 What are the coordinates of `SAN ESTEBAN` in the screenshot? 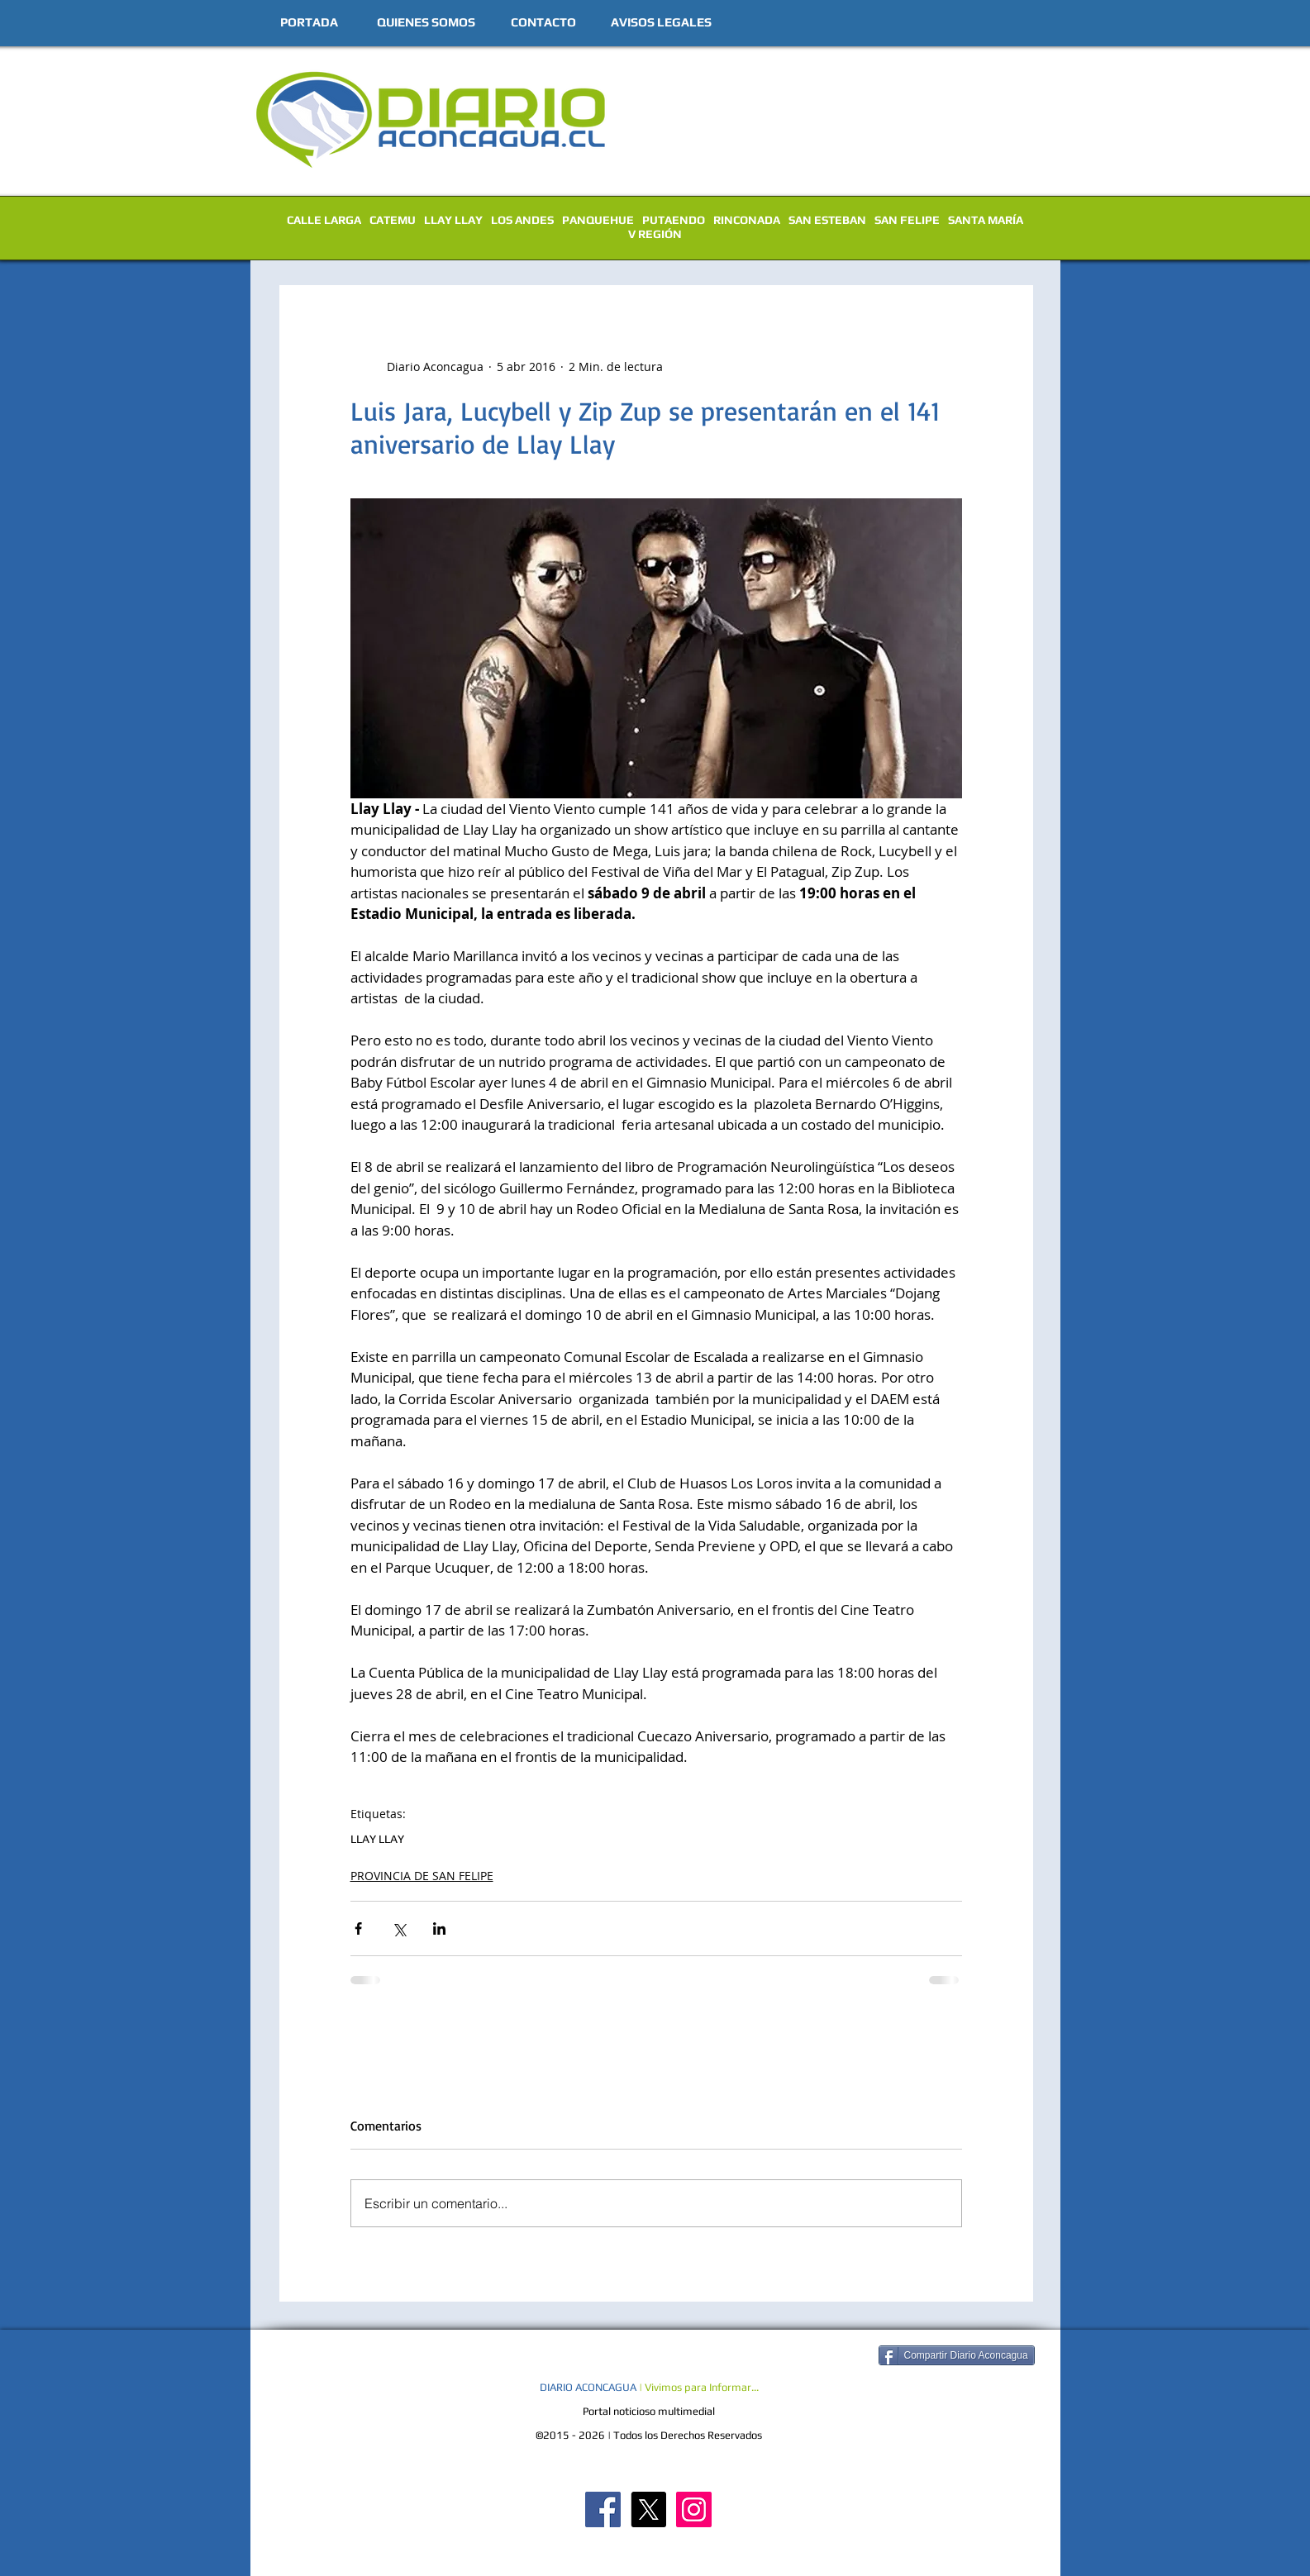 It's located at (827, 219).